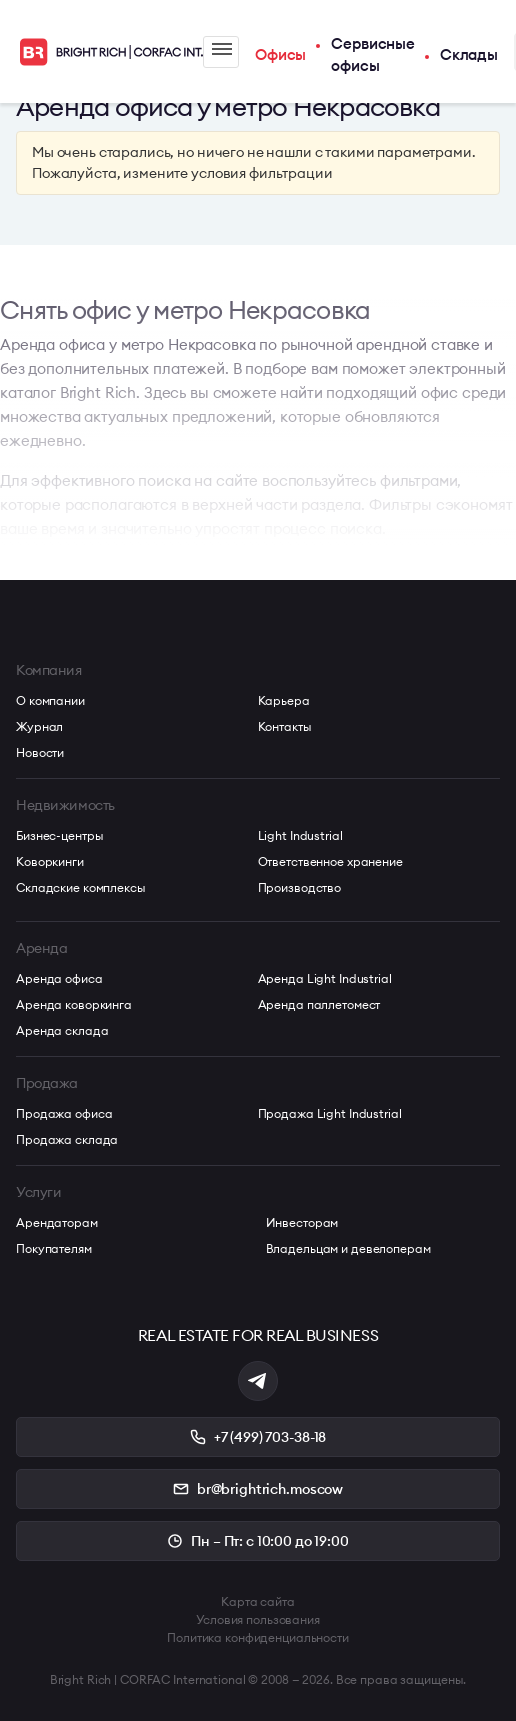 This screenshot has height=1721, width=516. I want to click on Производство, so click(300, 887).